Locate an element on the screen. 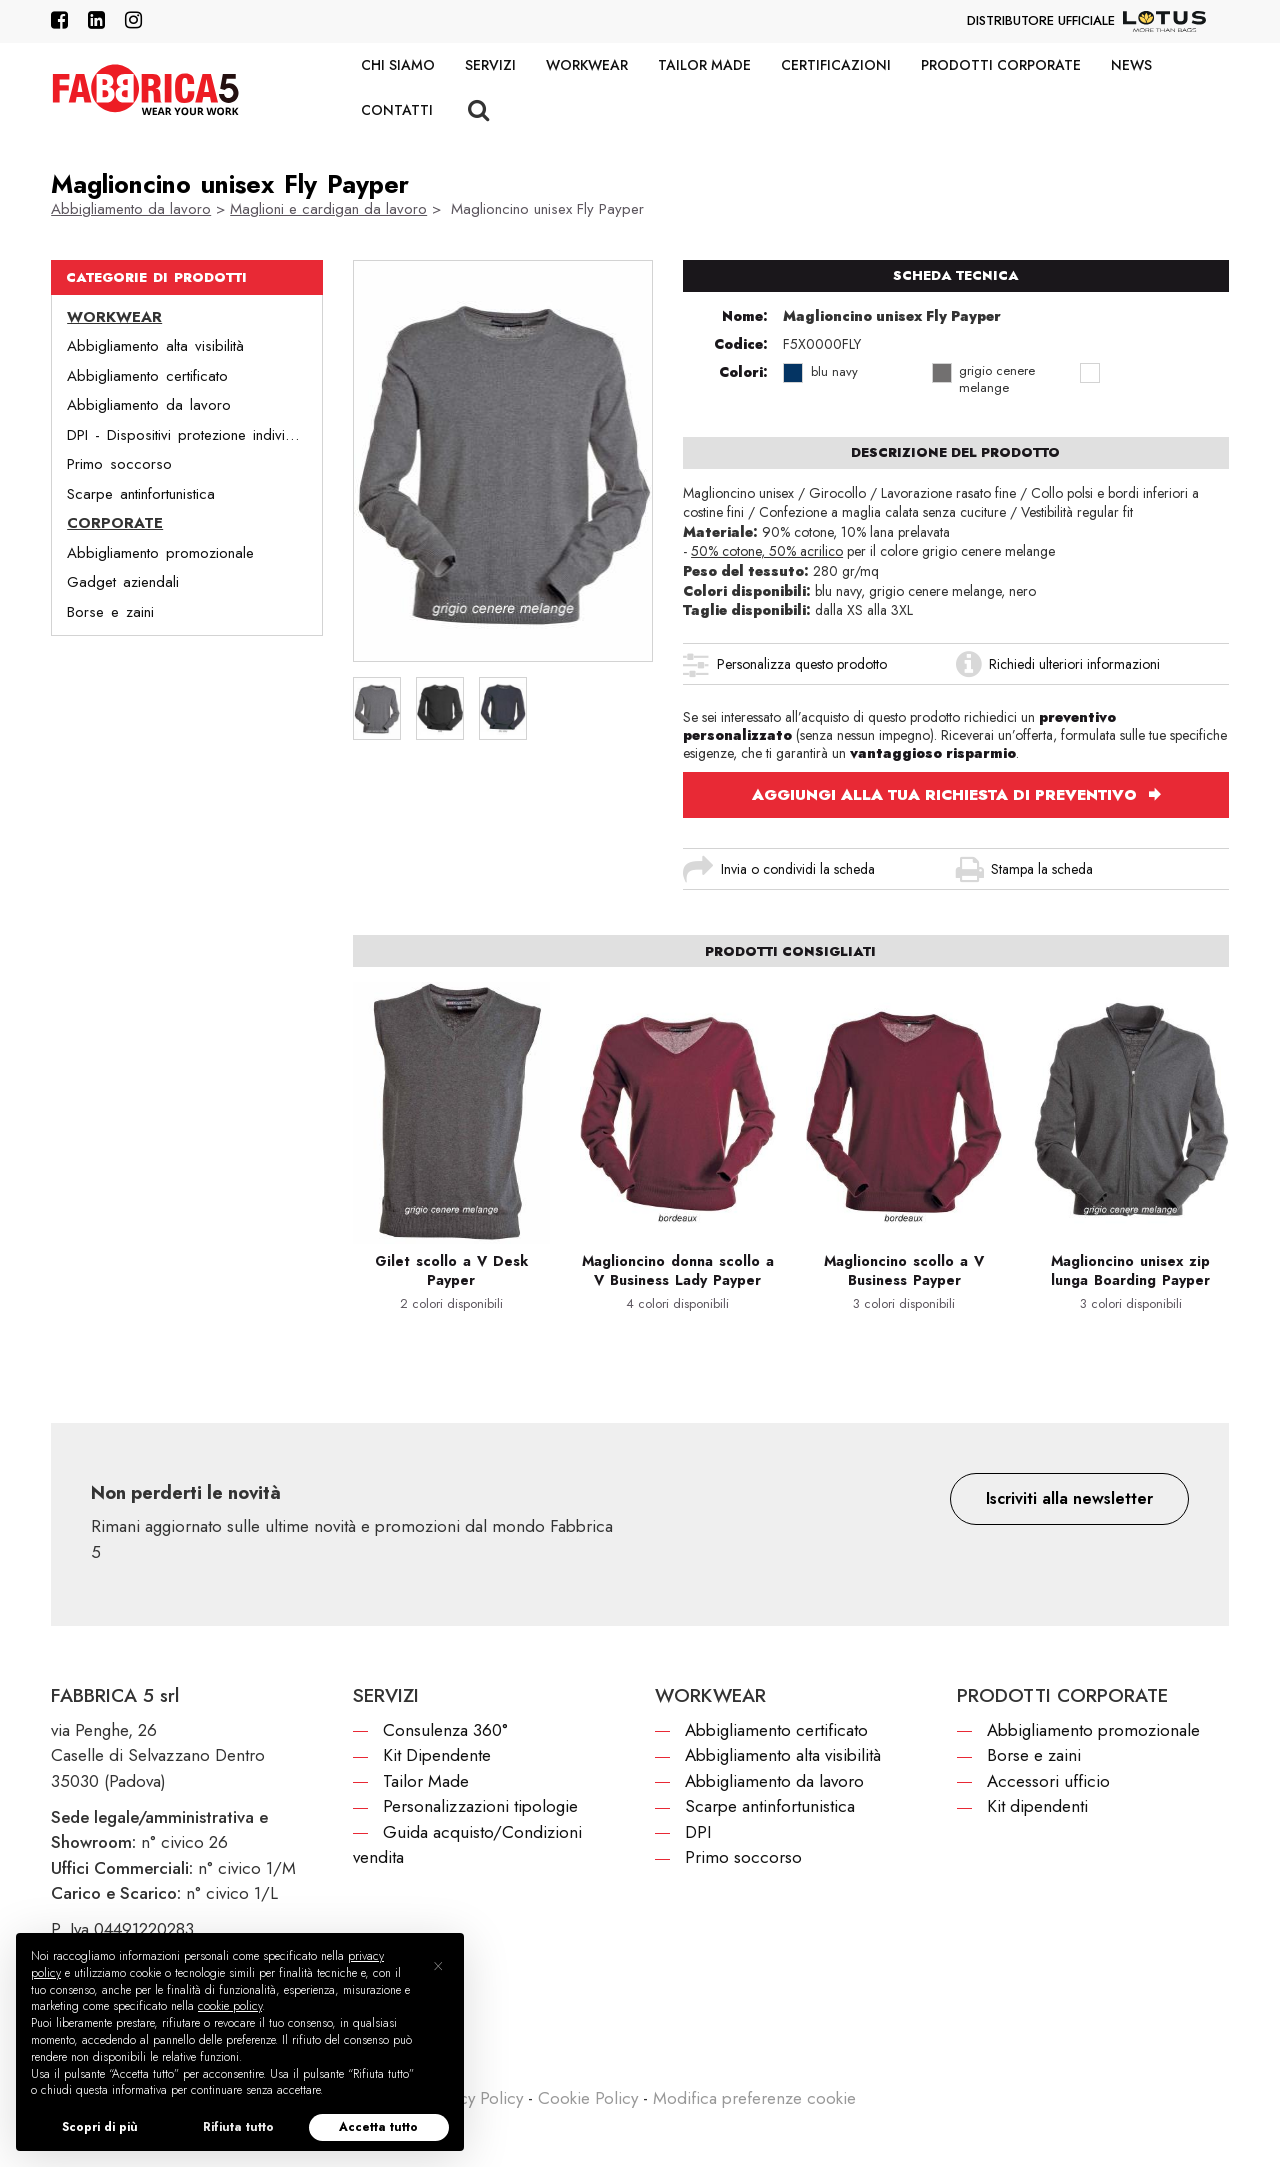 The width and height of the screenshot is (1280, 2167). Contatti is located at coordinates (397, 110).